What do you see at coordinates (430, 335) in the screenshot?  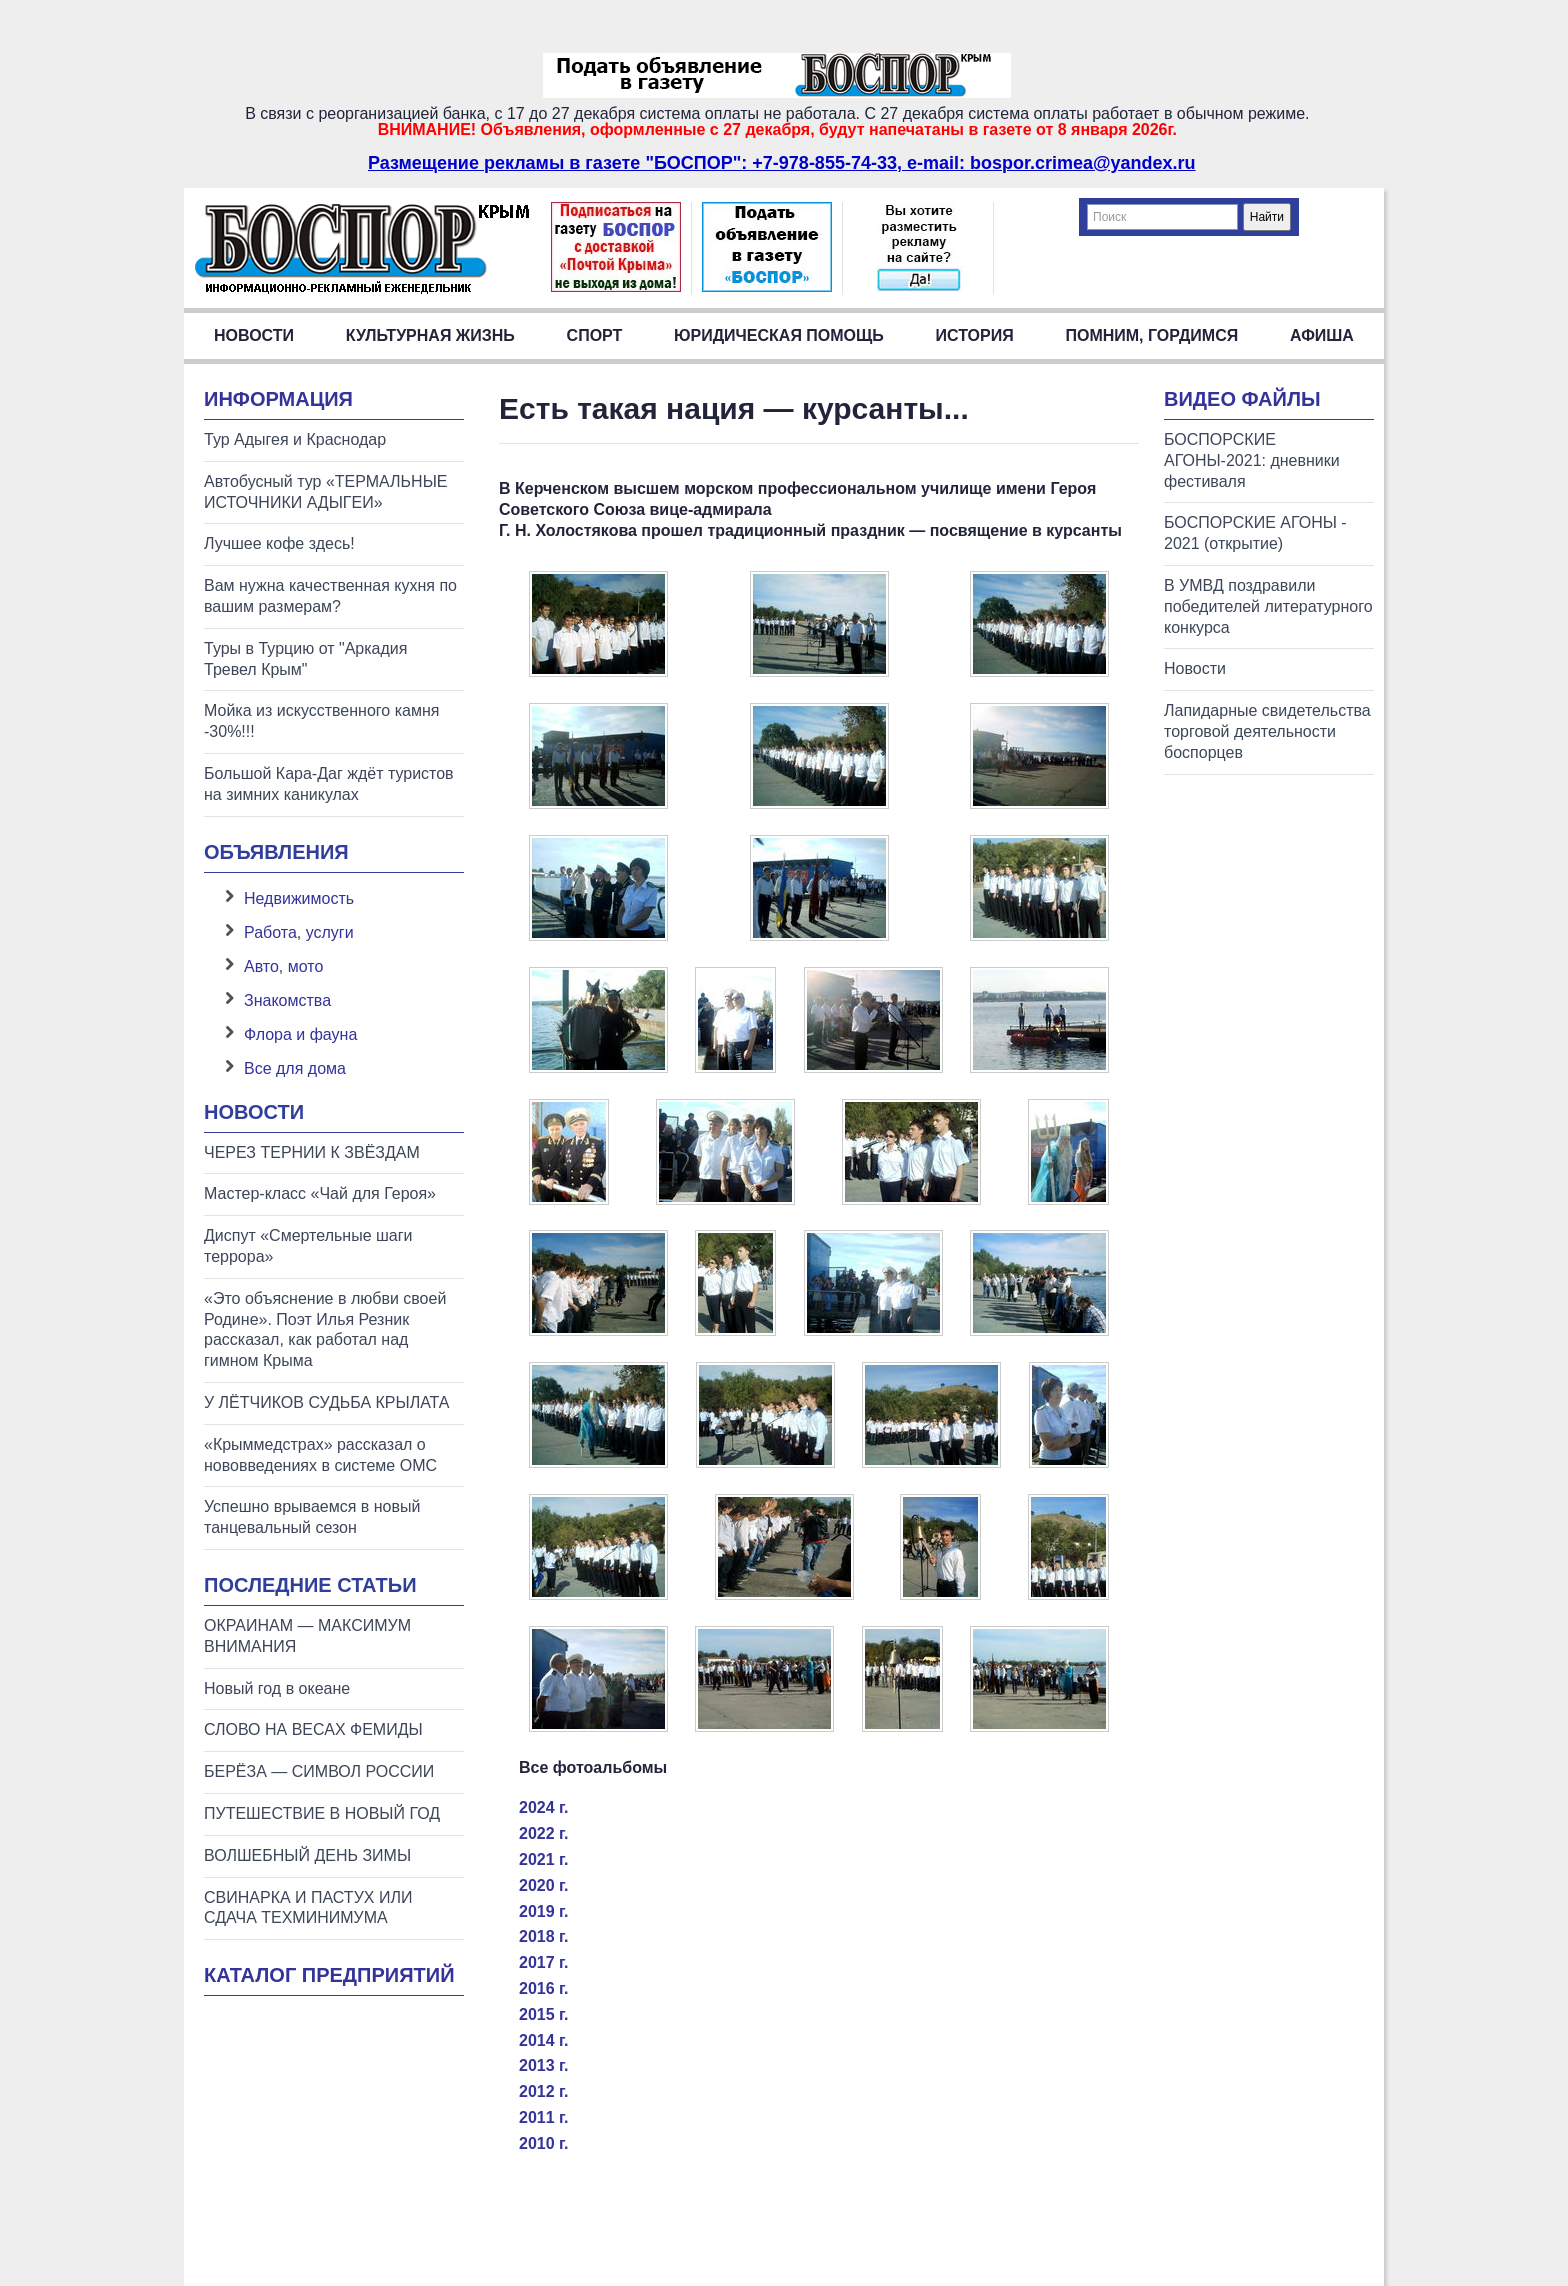 I see `Культурная жизнь` at bounding box center [430, 335].